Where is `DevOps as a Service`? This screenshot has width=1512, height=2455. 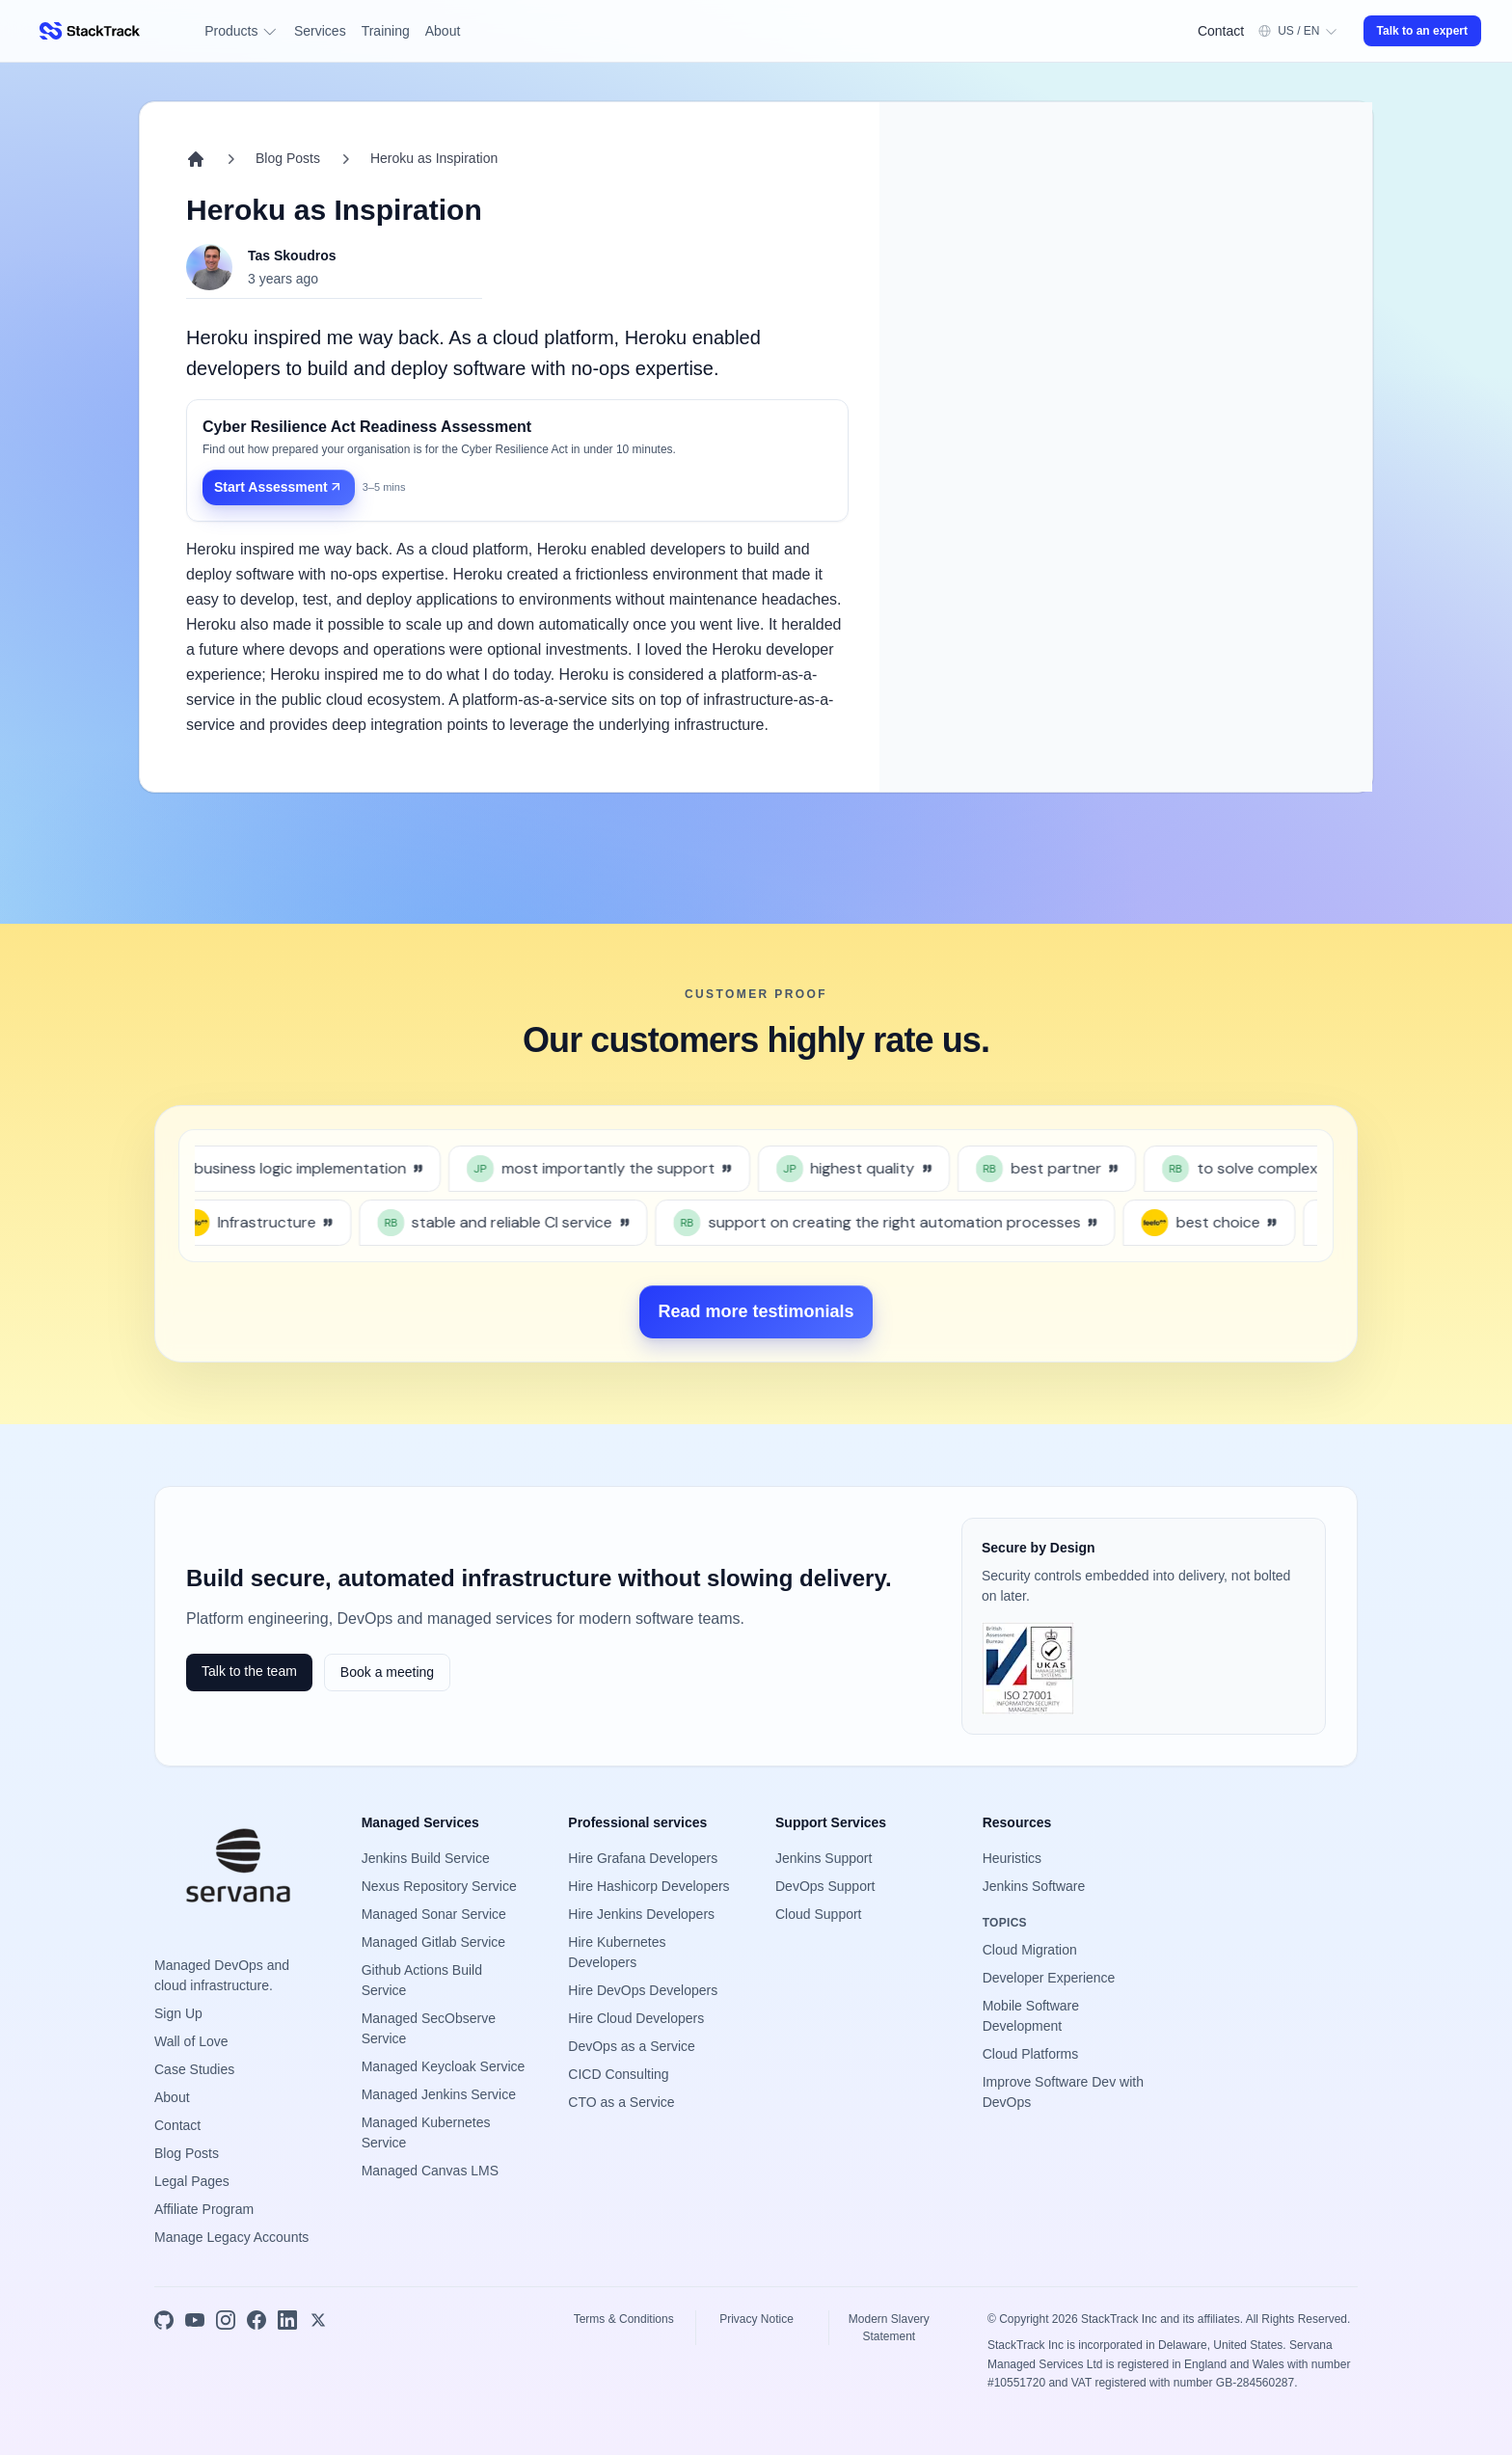
DevOps as a Service is located at coordinates (631, 2046).